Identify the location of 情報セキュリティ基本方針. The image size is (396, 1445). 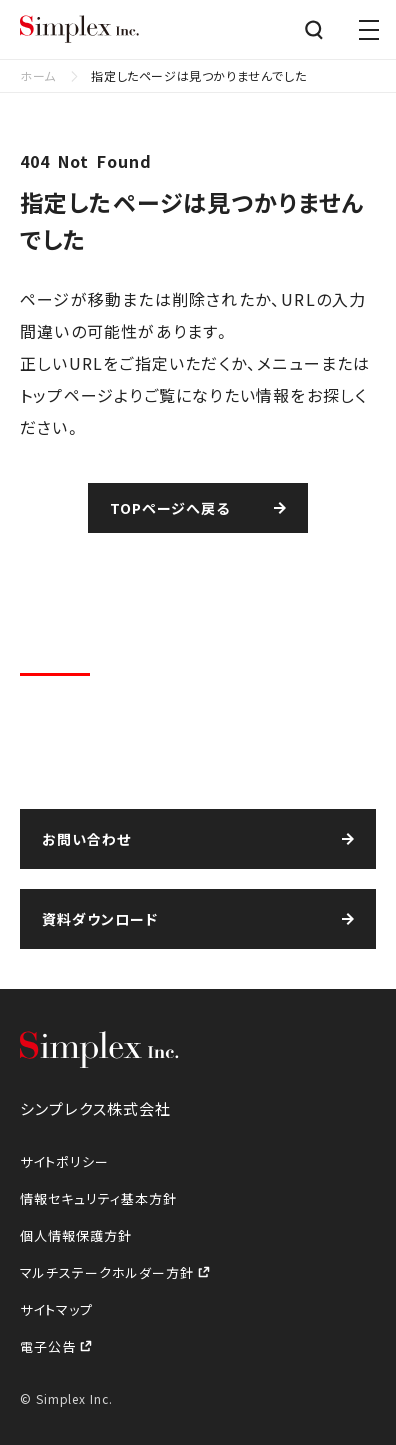
(98, 1198).